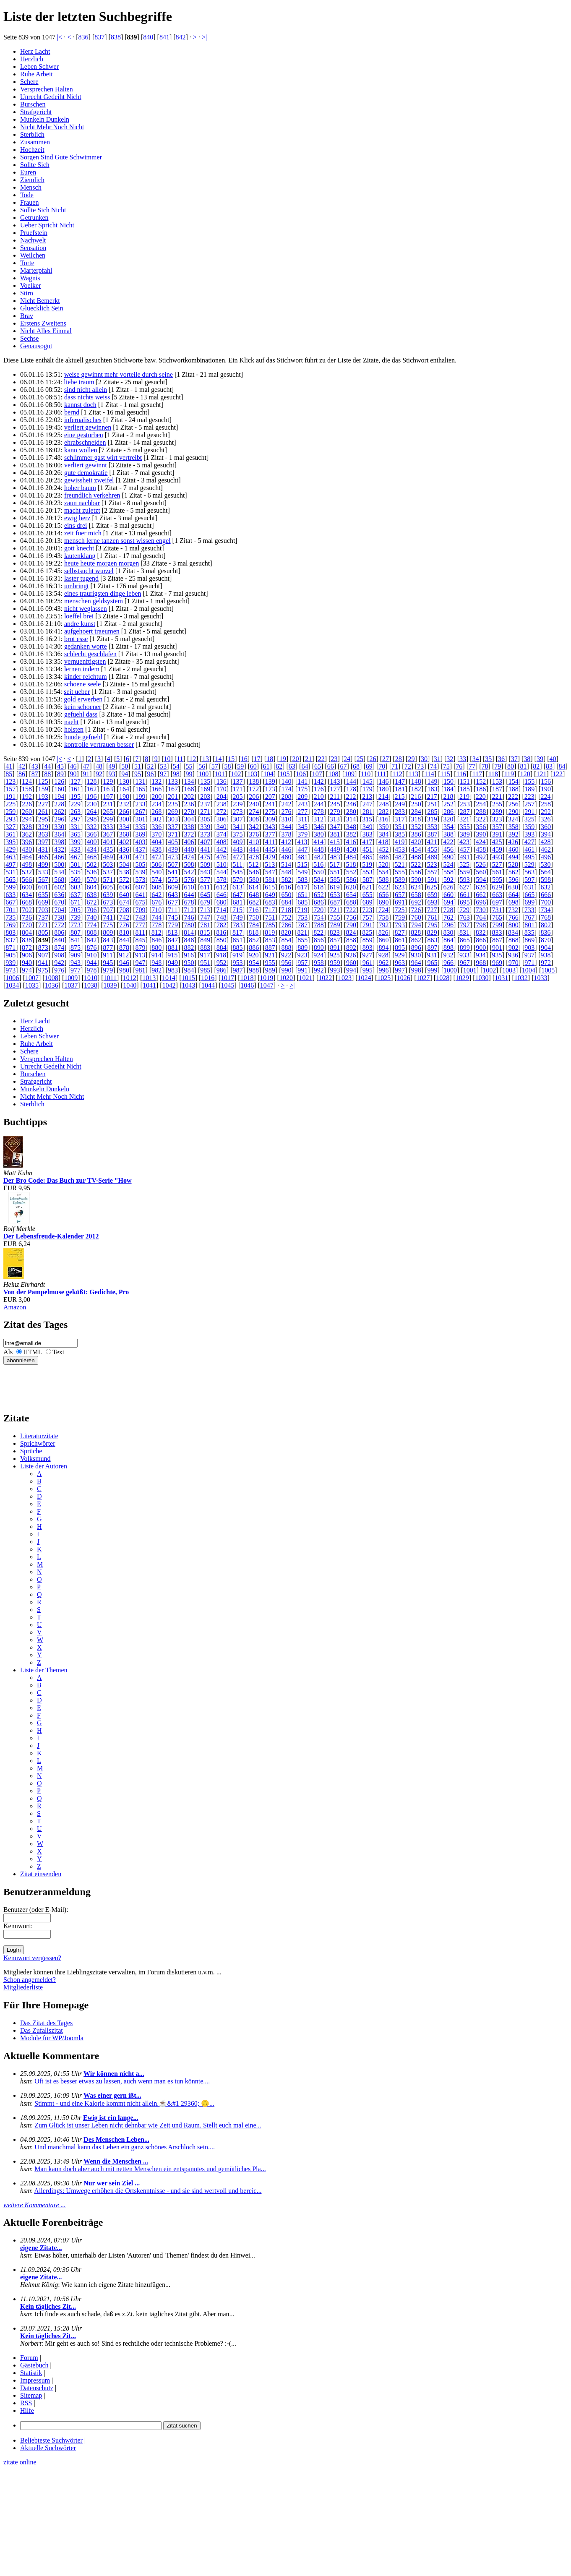  What do you see at coordinates (529, 872) in the screenshot?
I see `563` at bounding box center [529, 872].